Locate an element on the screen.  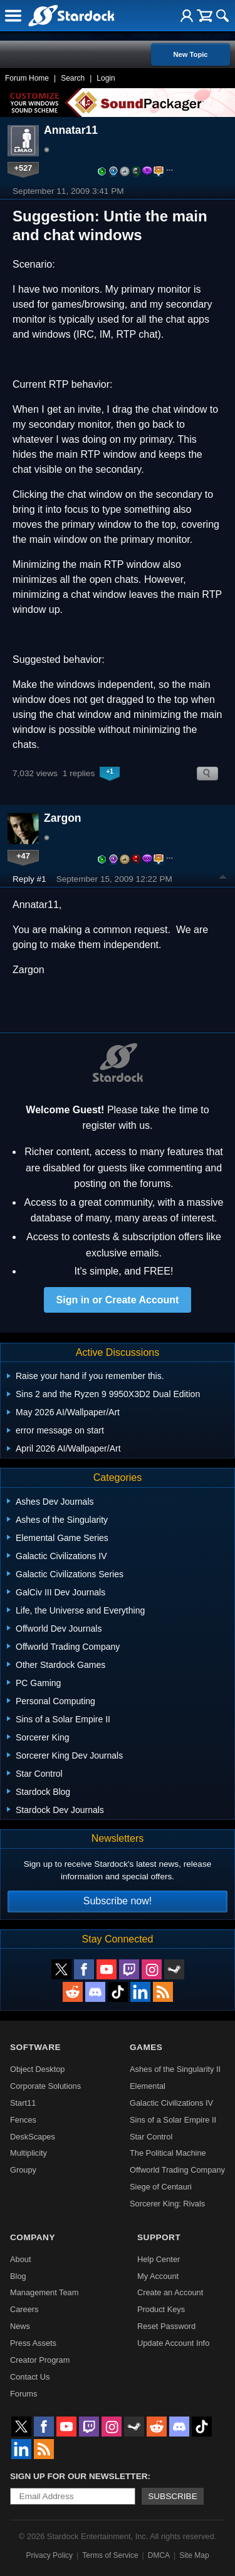
Forum Home is located at coordinates (27, 78).